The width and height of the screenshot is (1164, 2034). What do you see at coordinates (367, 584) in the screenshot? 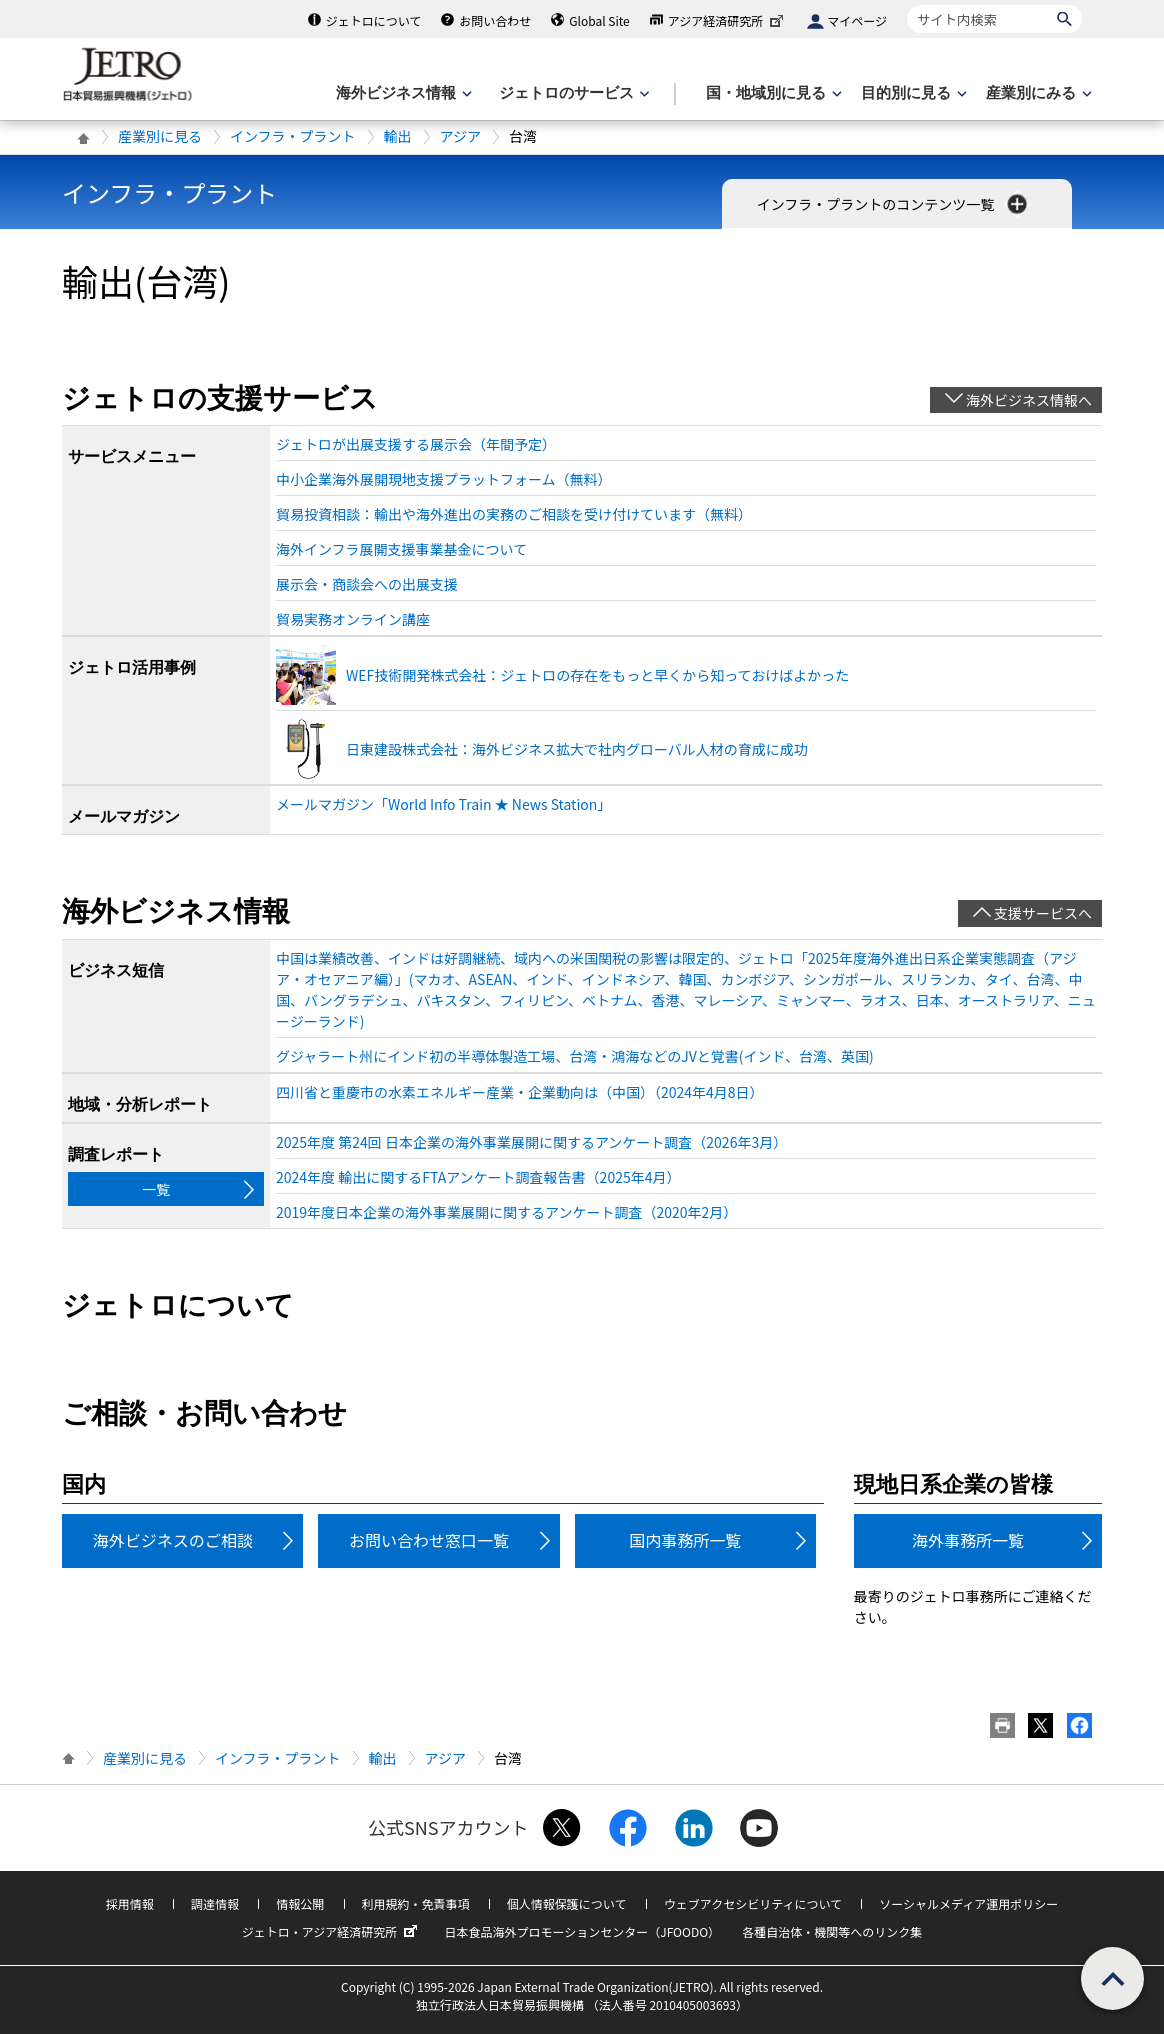
I see `展示会・商談会への出展支援` at bounding box center [367, 584].